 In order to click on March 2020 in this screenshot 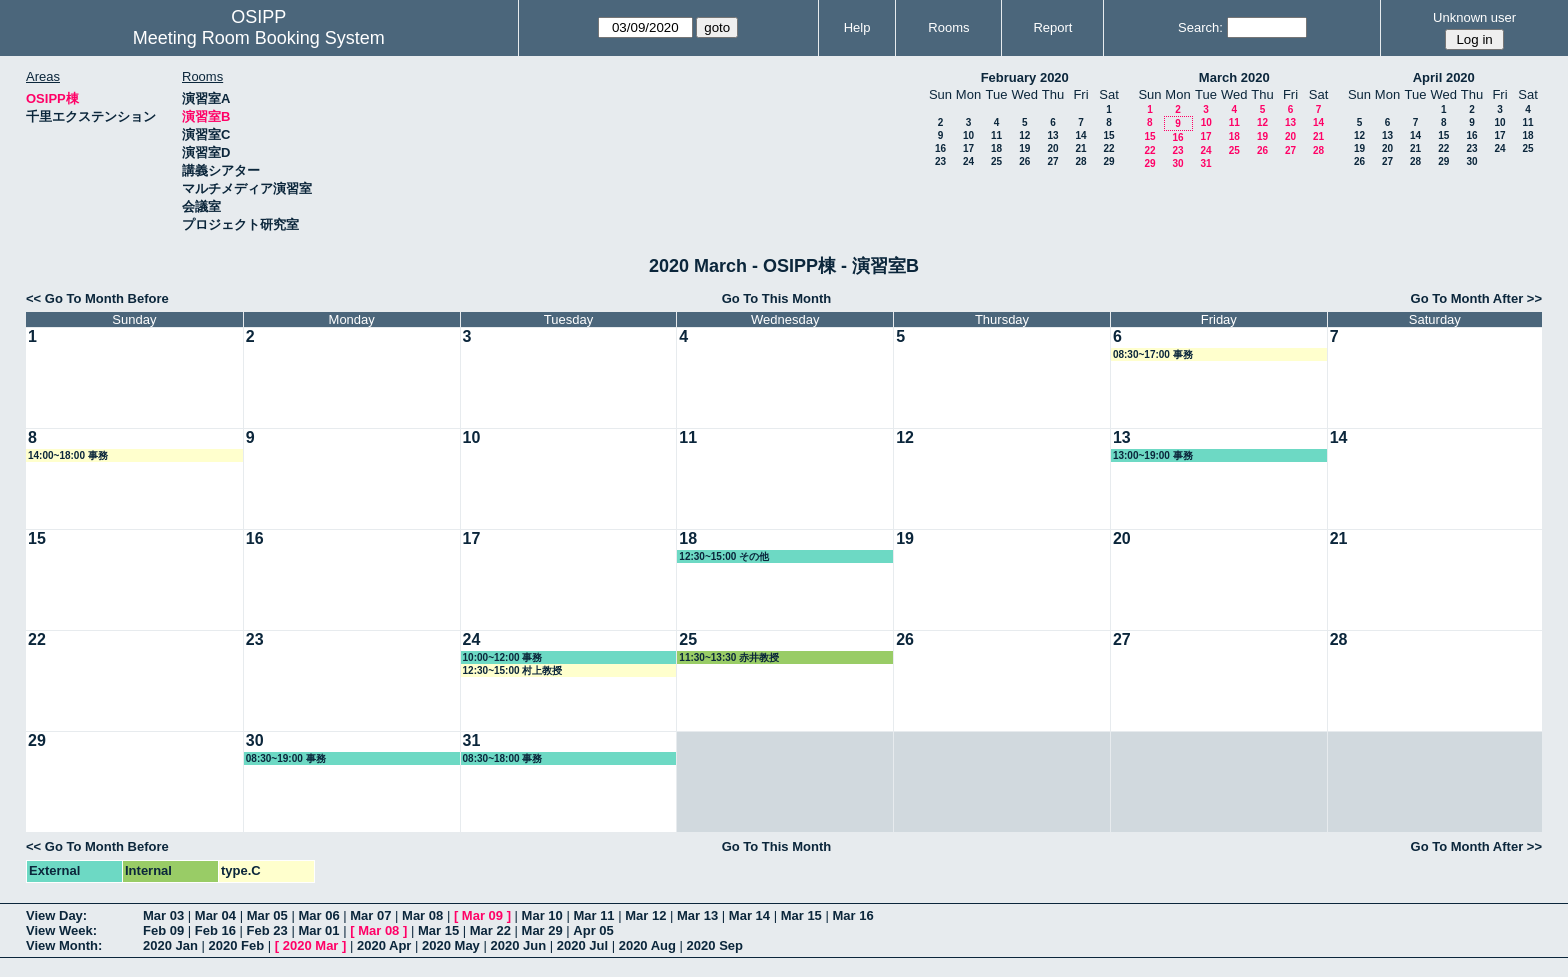, I will do `click(1234, 77)`.